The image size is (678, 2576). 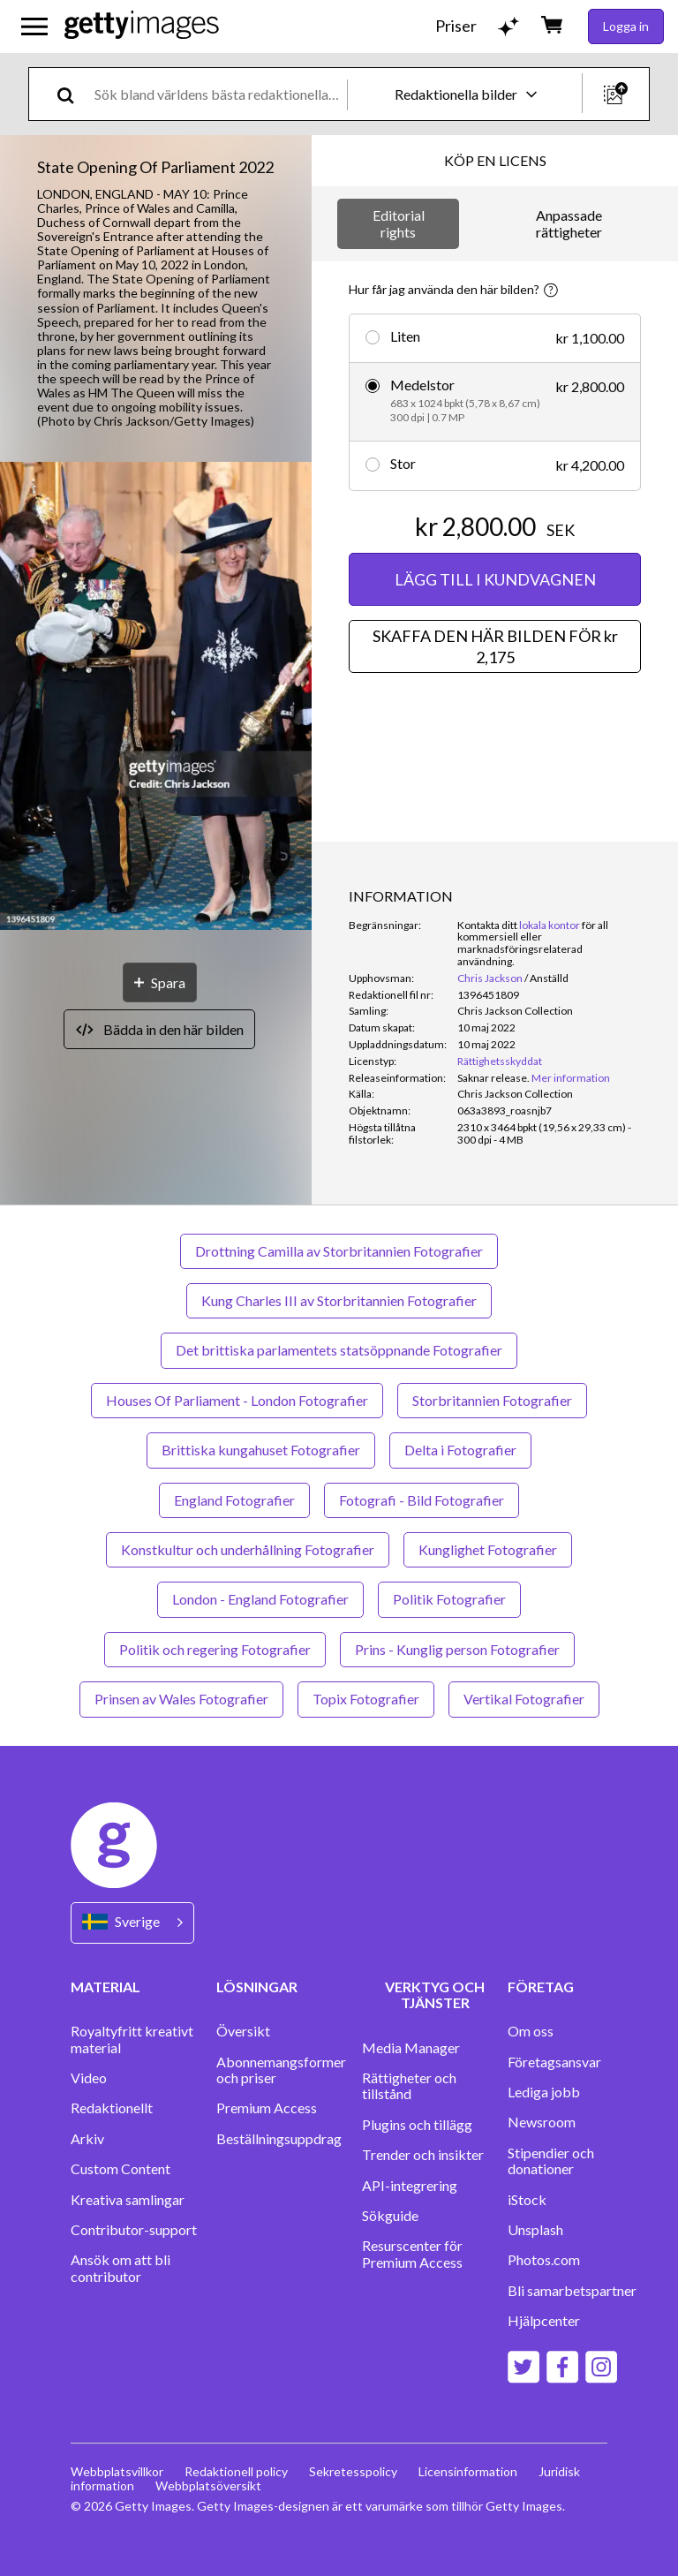 I want to click on [link], so click(x=493, y=1077).